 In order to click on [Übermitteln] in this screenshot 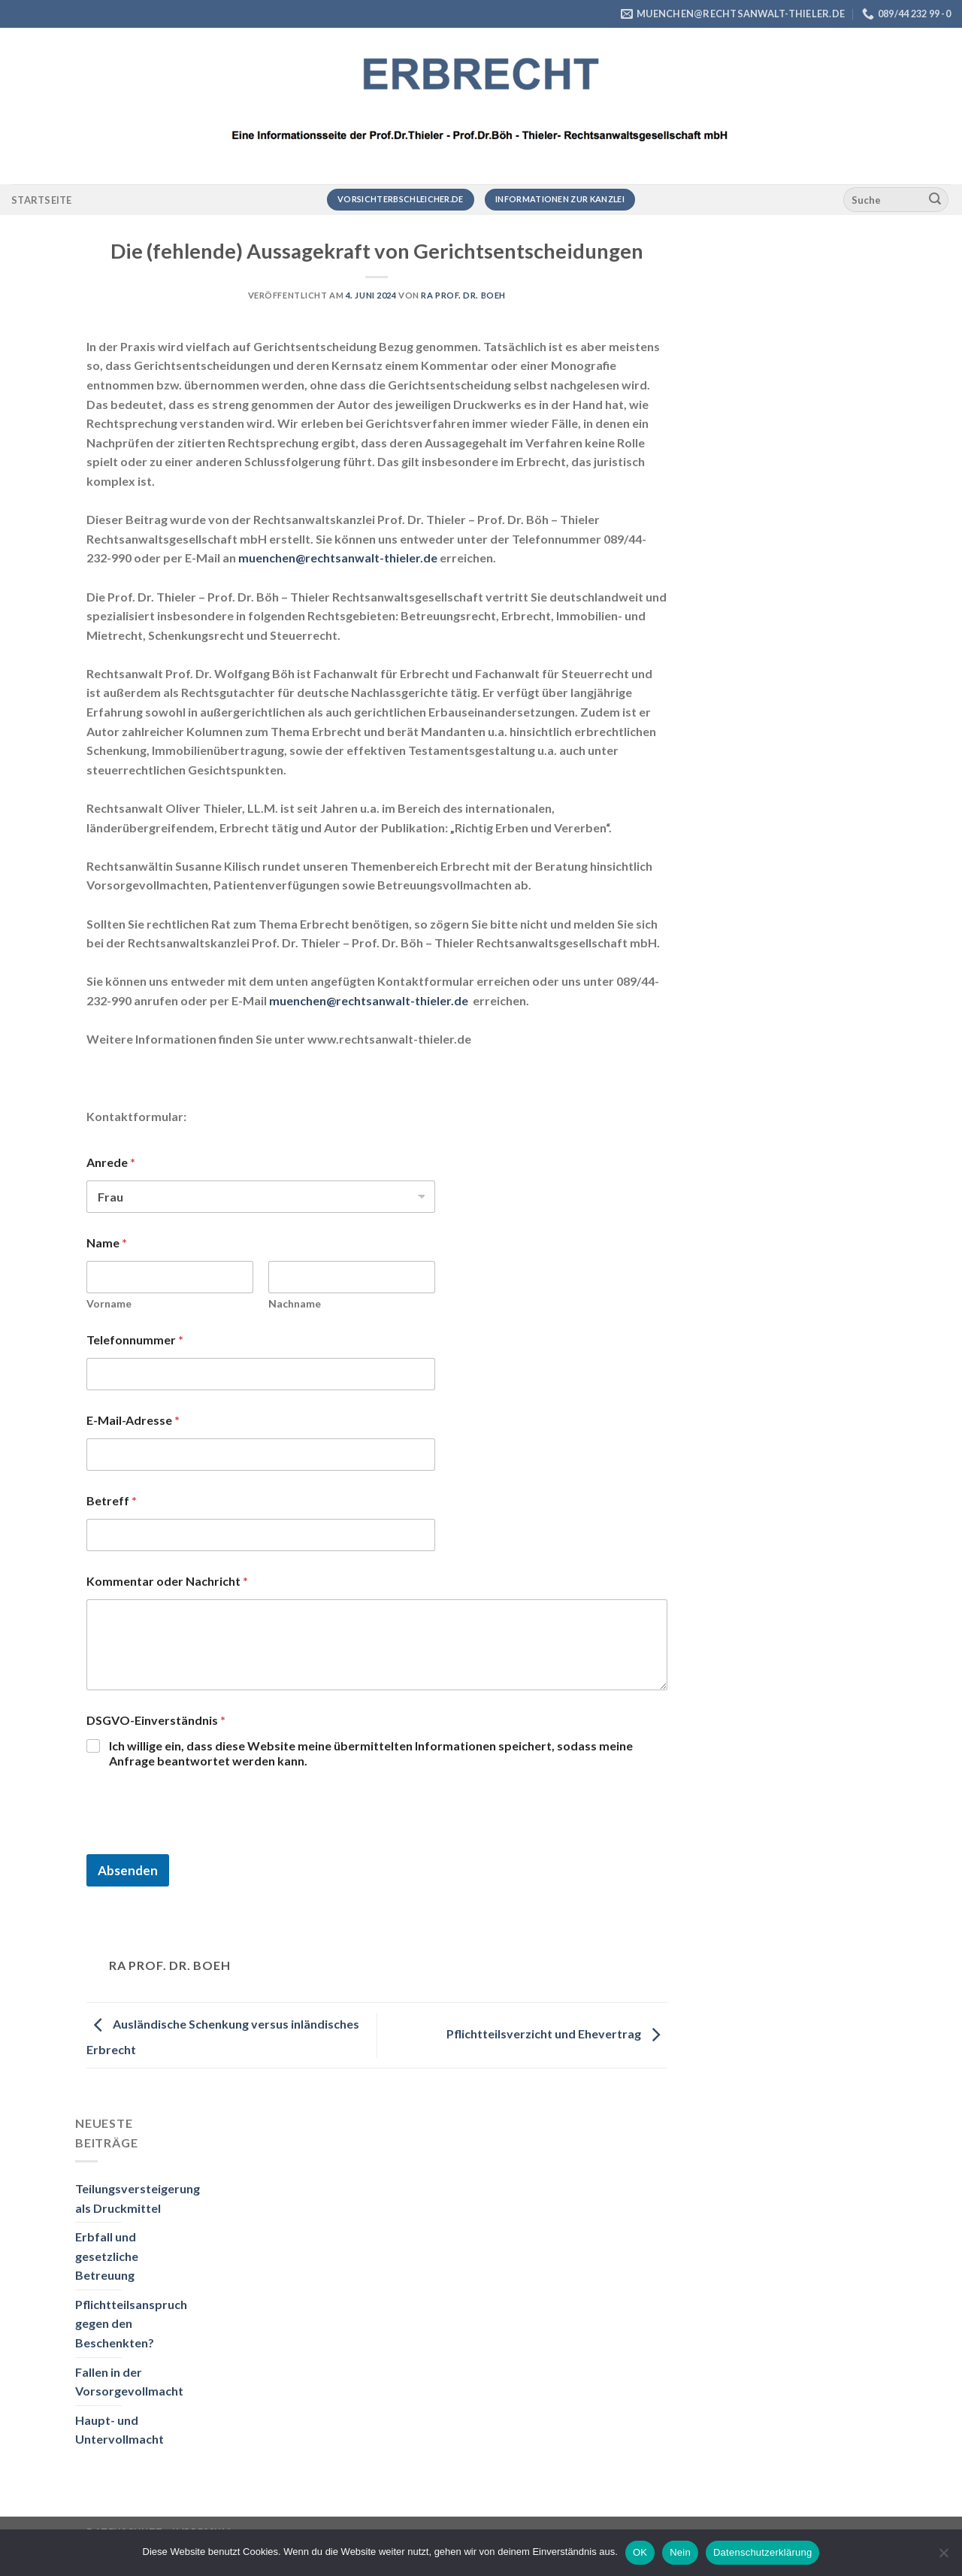, I will do `click(935, 200)`.